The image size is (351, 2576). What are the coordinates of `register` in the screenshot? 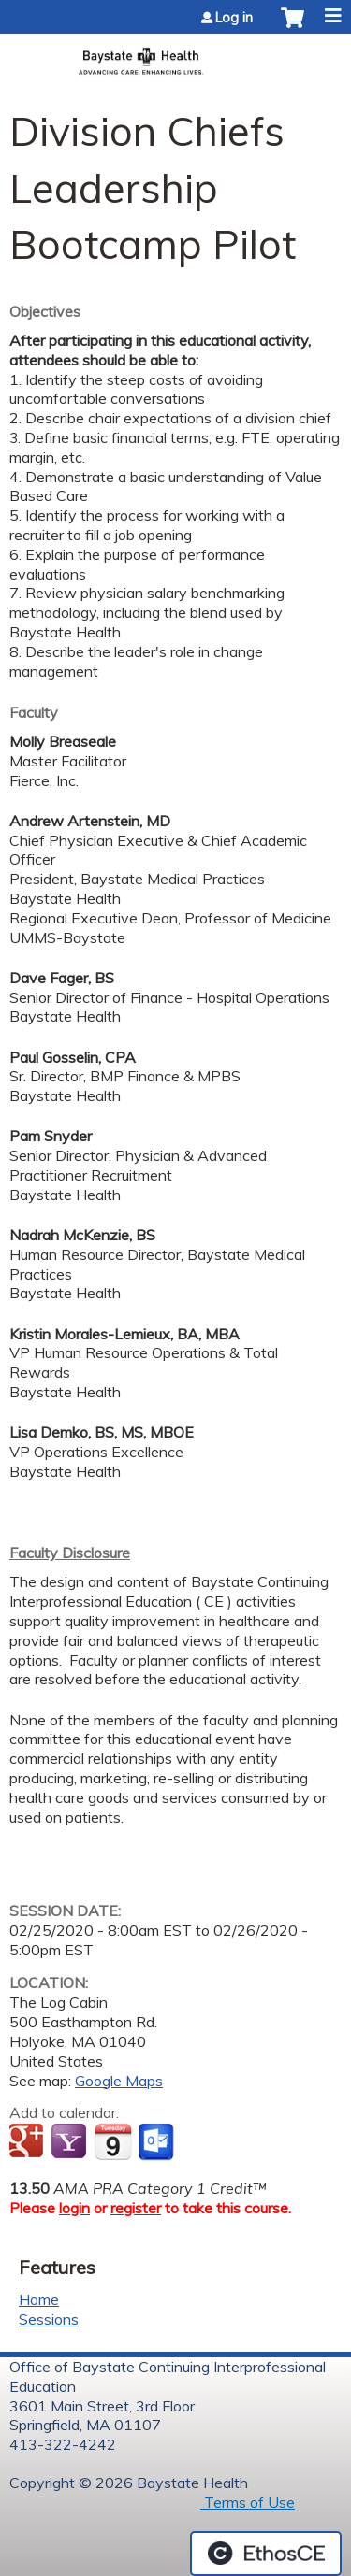 It's located at (135, 2207).